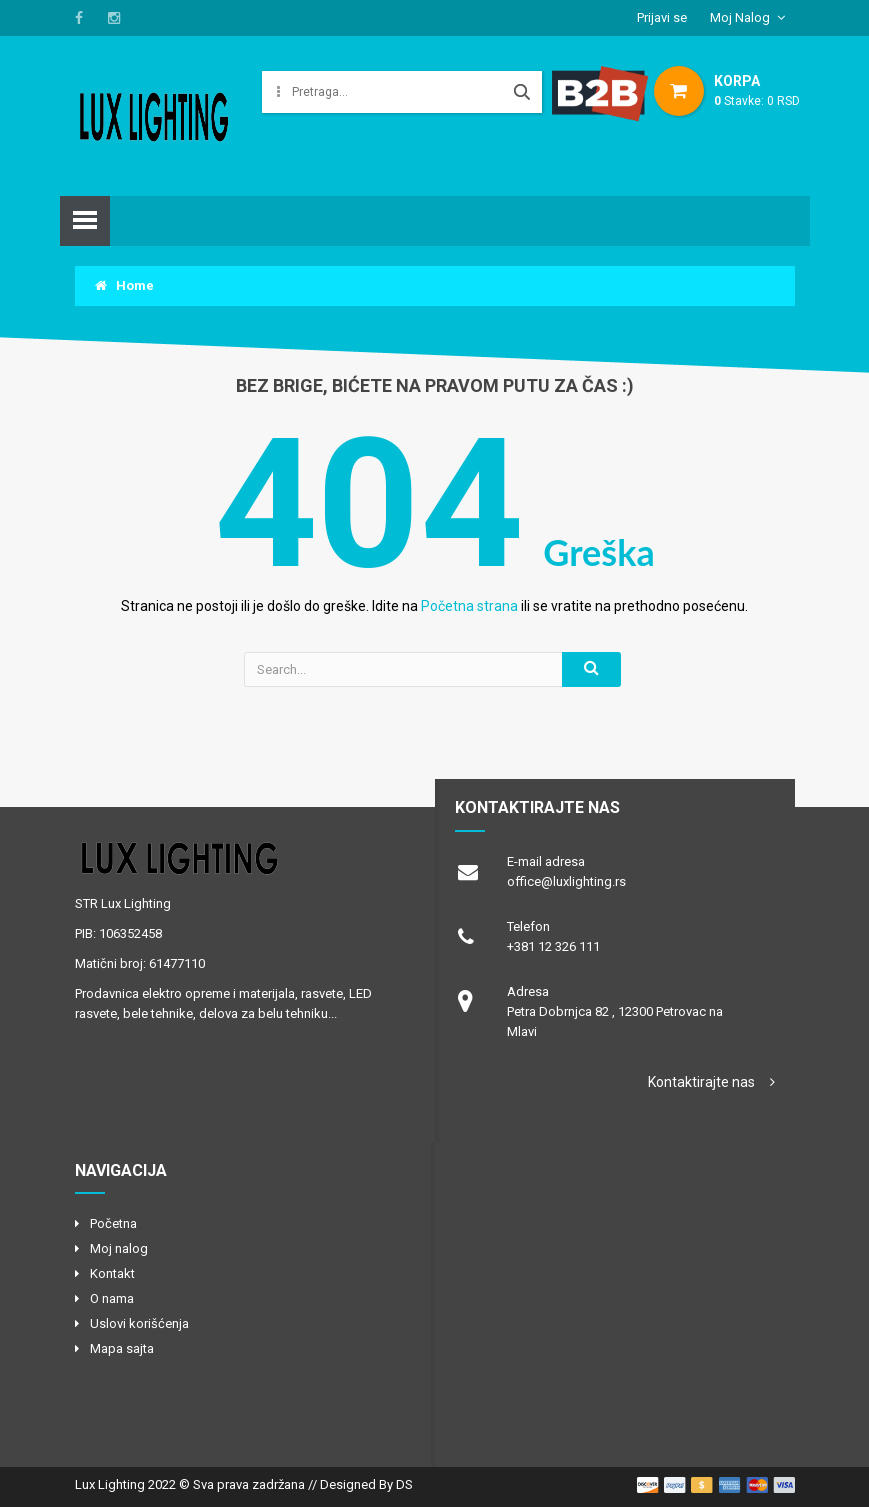 Image resolution: width=869 pixels, height=1507 pixels. Describe the element at coordinates (139, 1323) in the screenshot. I see `Uslovi korišćenja` at that location.